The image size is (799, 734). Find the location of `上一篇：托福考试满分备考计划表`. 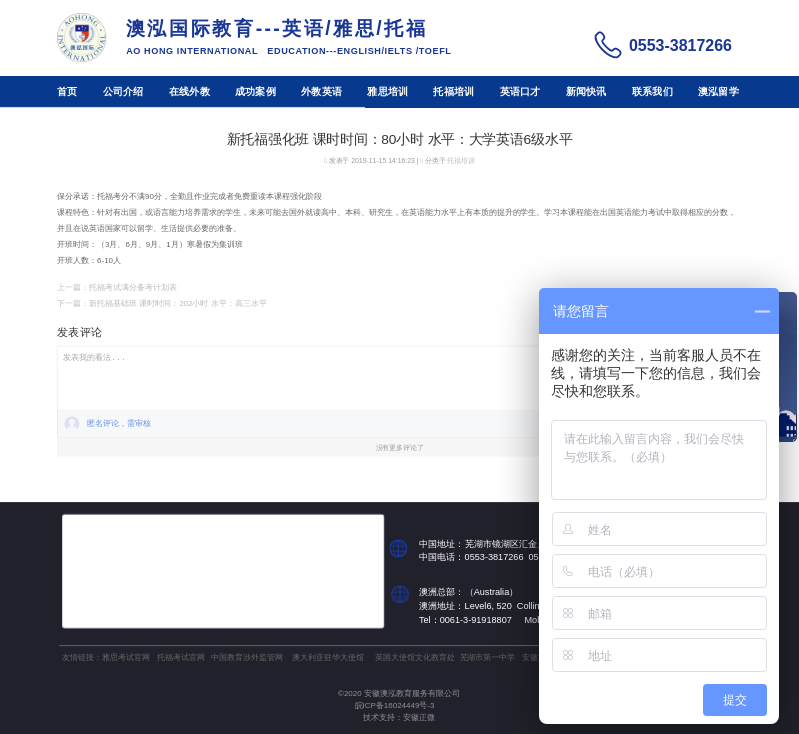

上一篇：托福考试满分备考计划表 is located at coordinates (117, 287).